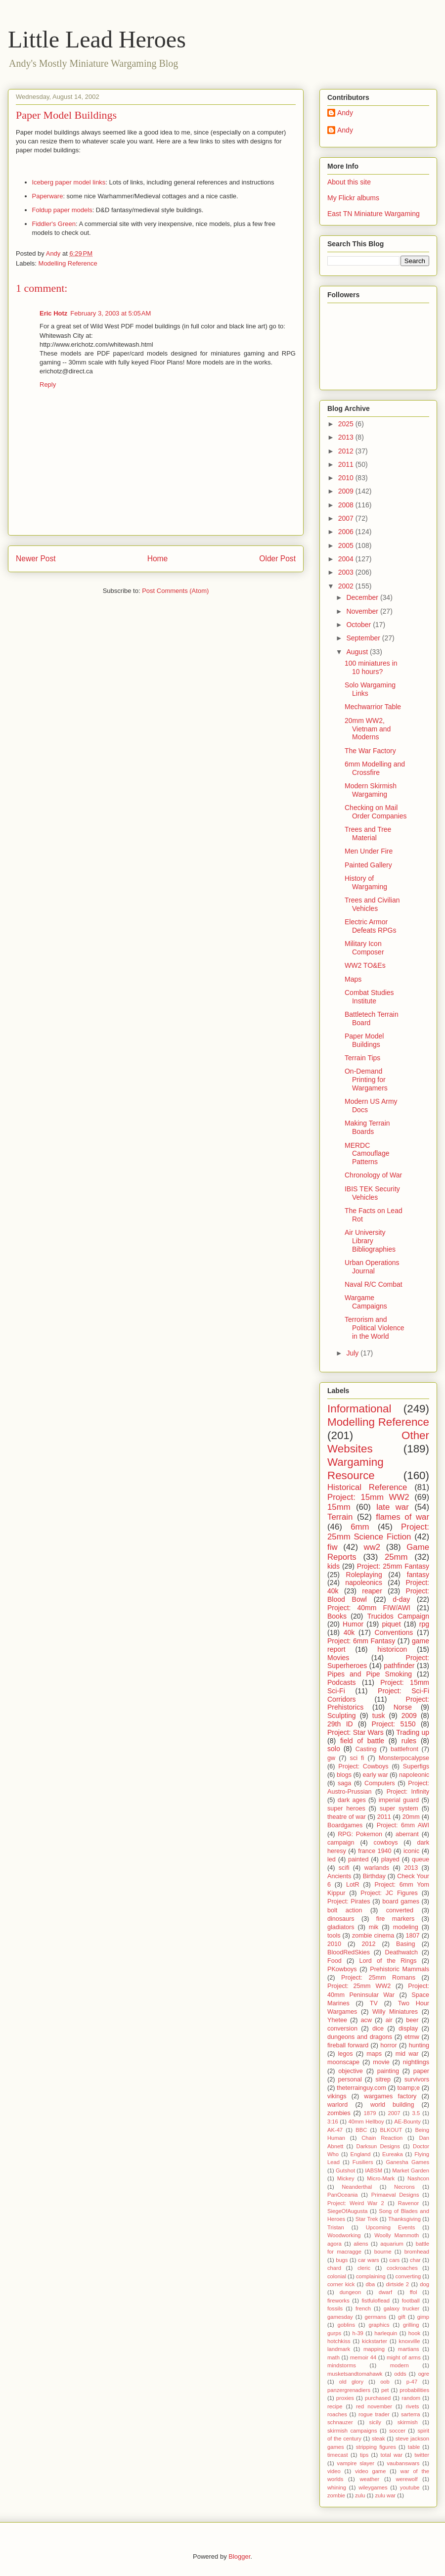  Describe the element at coordinates (355, 1732) in the screenshot. I see `Project: Star Wars` at that location.